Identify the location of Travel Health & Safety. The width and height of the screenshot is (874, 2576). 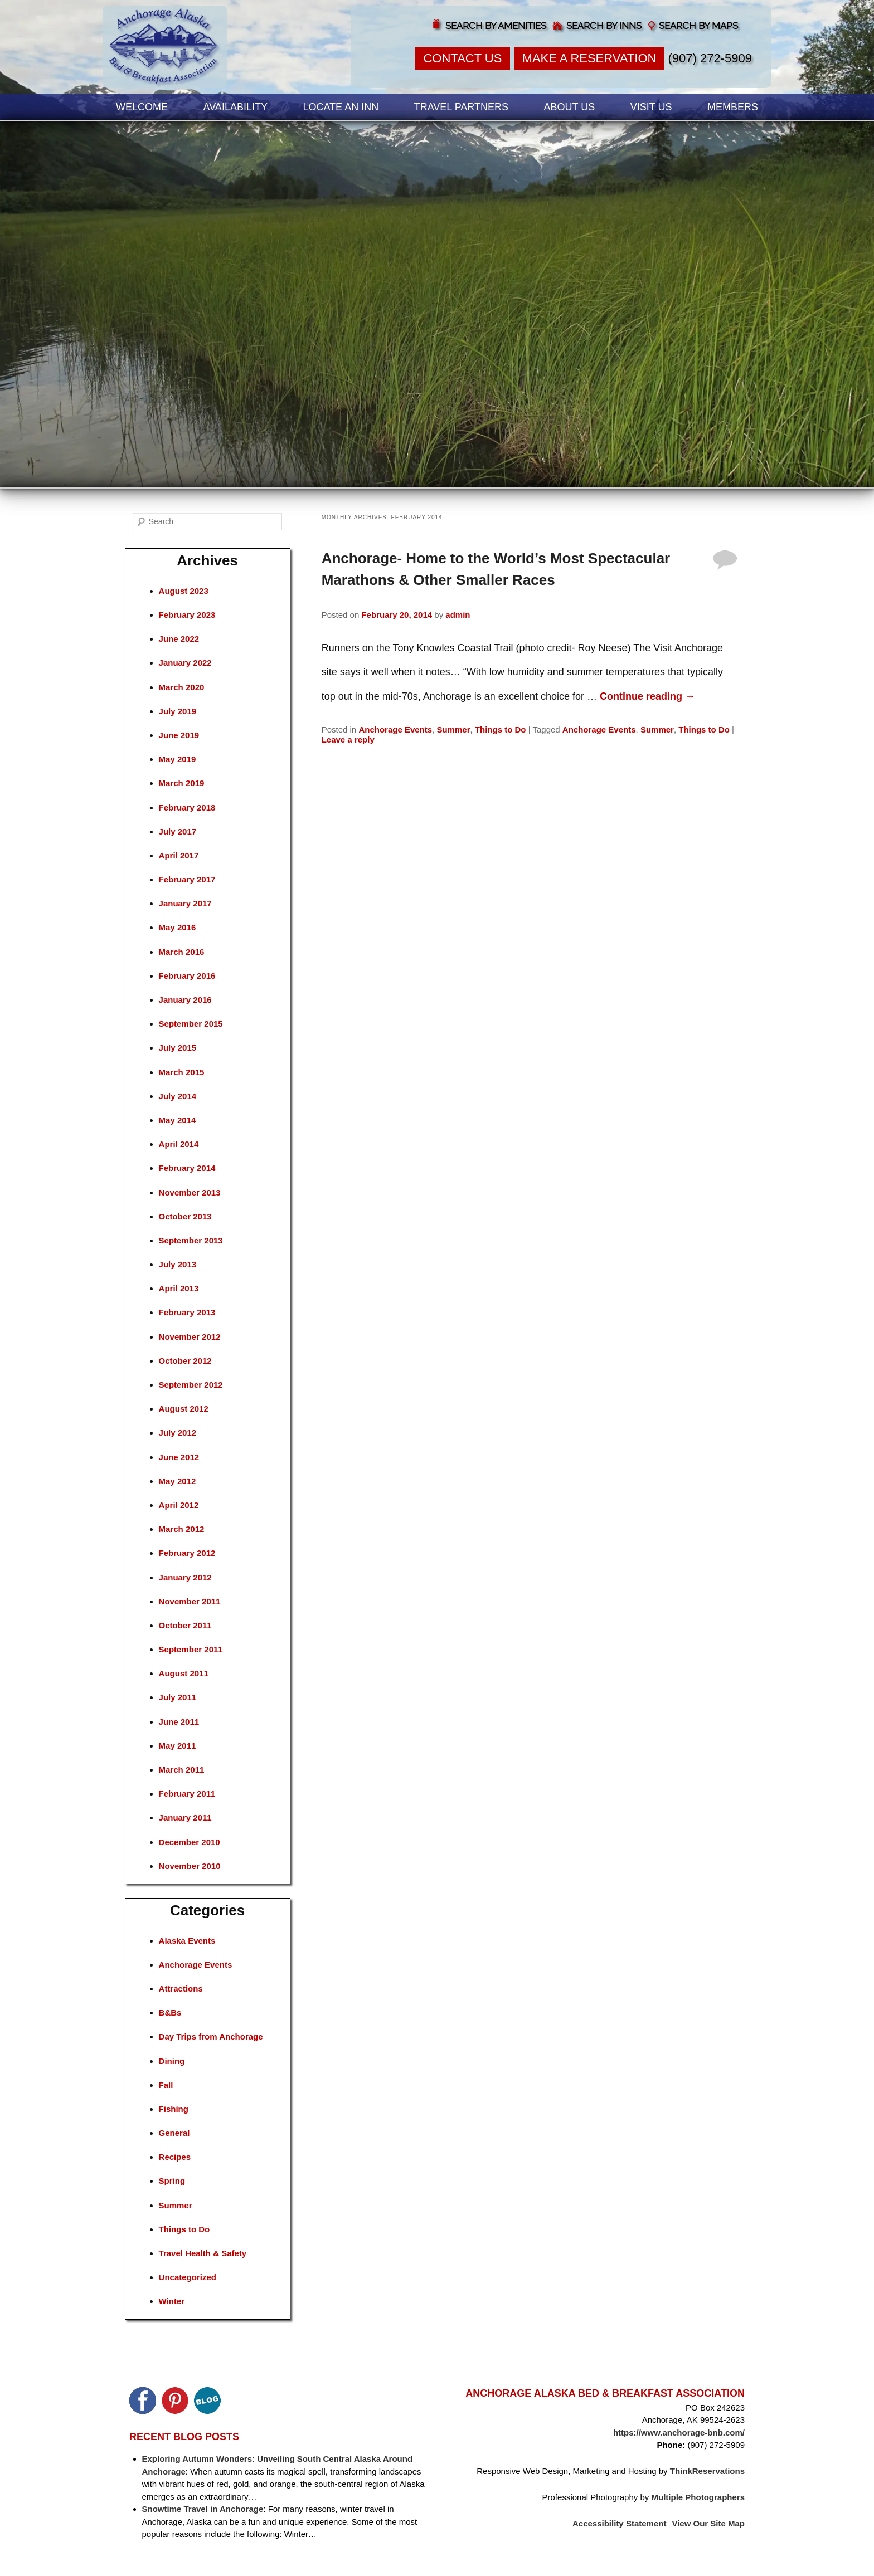
(203, 2253).